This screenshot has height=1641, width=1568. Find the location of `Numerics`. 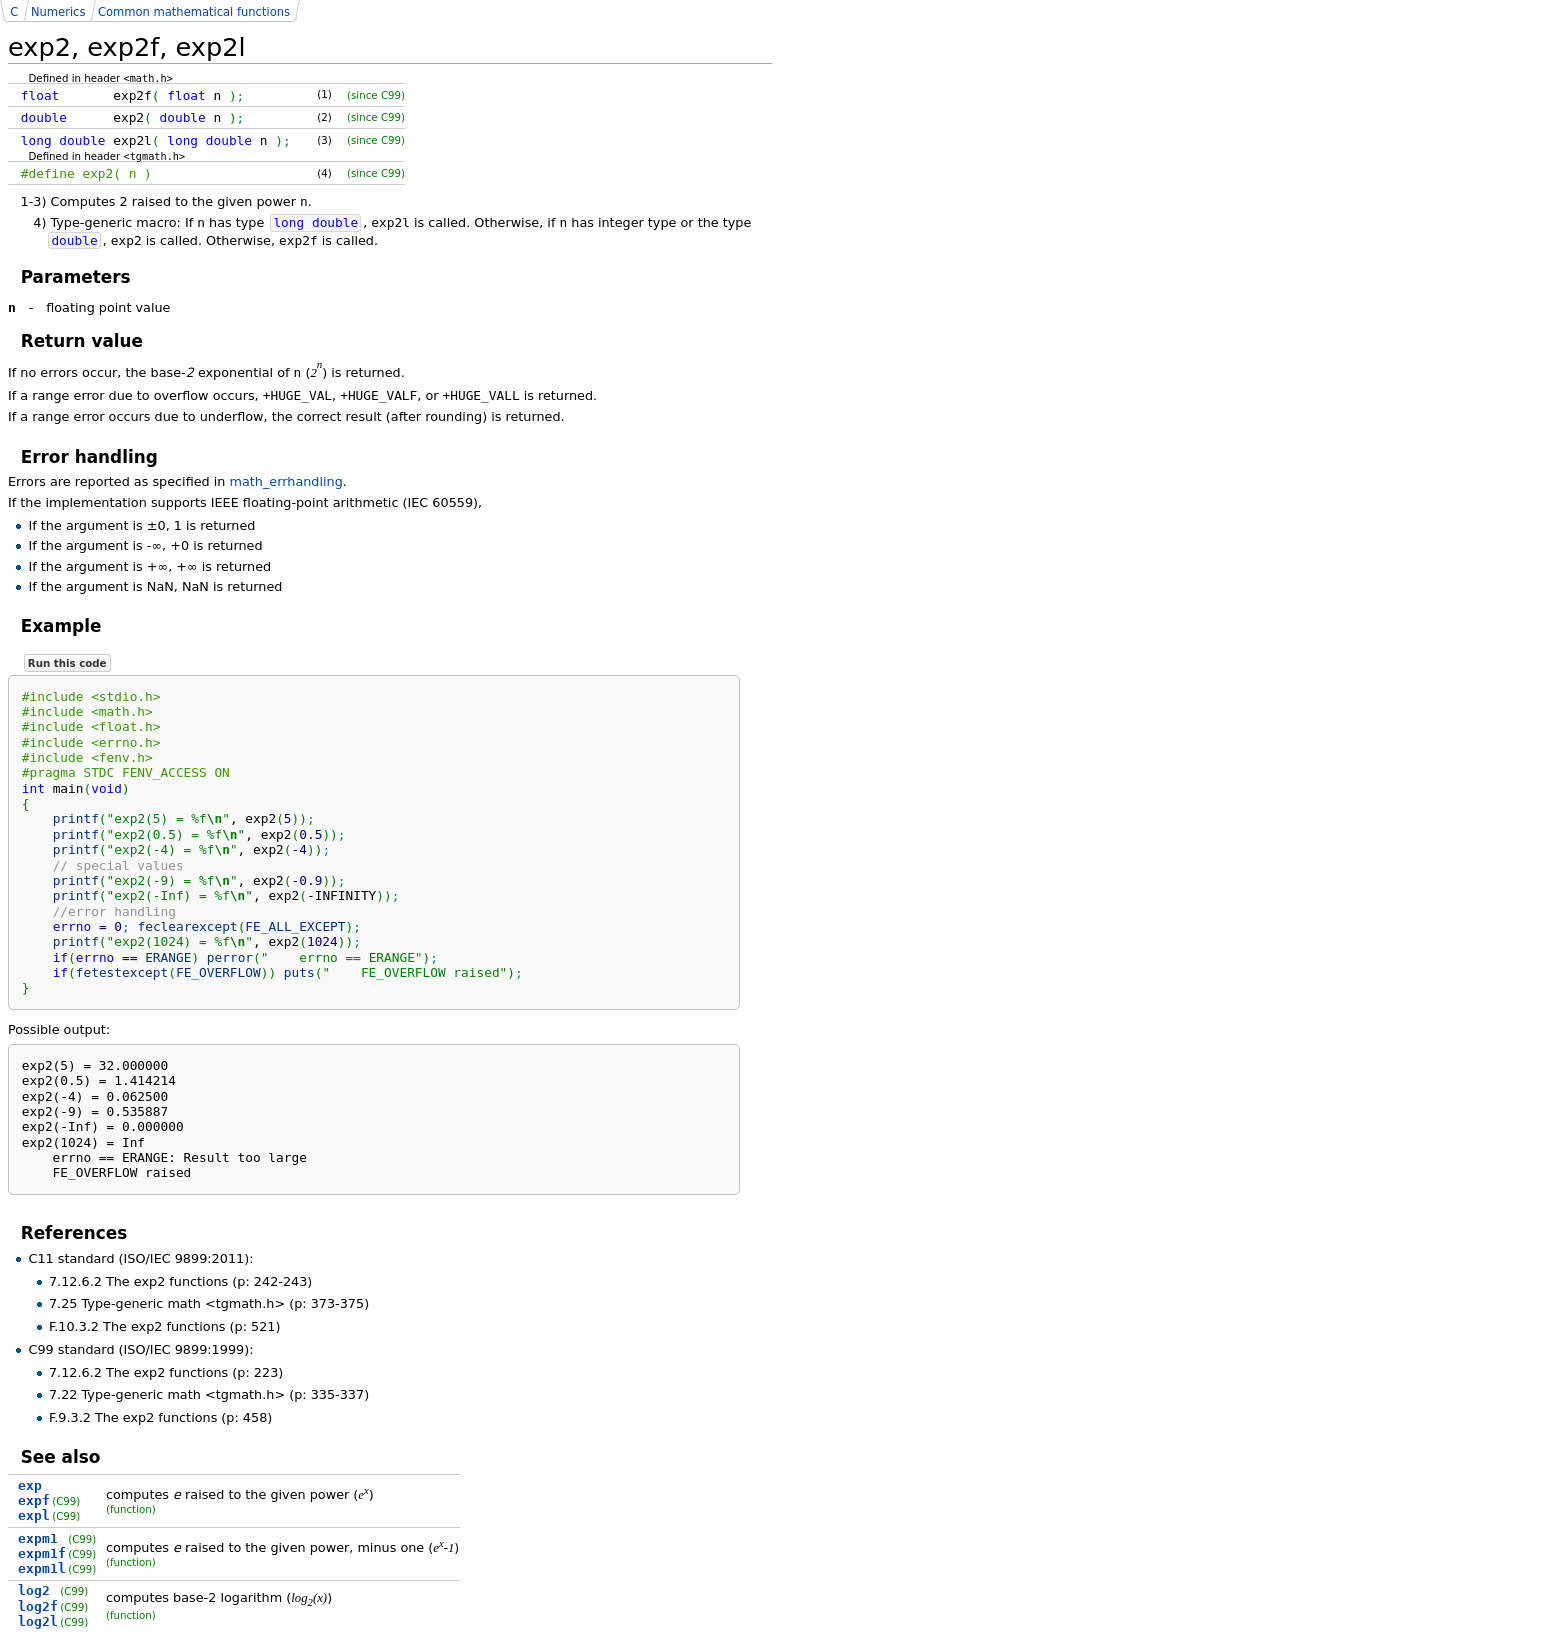

Numerics is located at coordinates (58, 12).